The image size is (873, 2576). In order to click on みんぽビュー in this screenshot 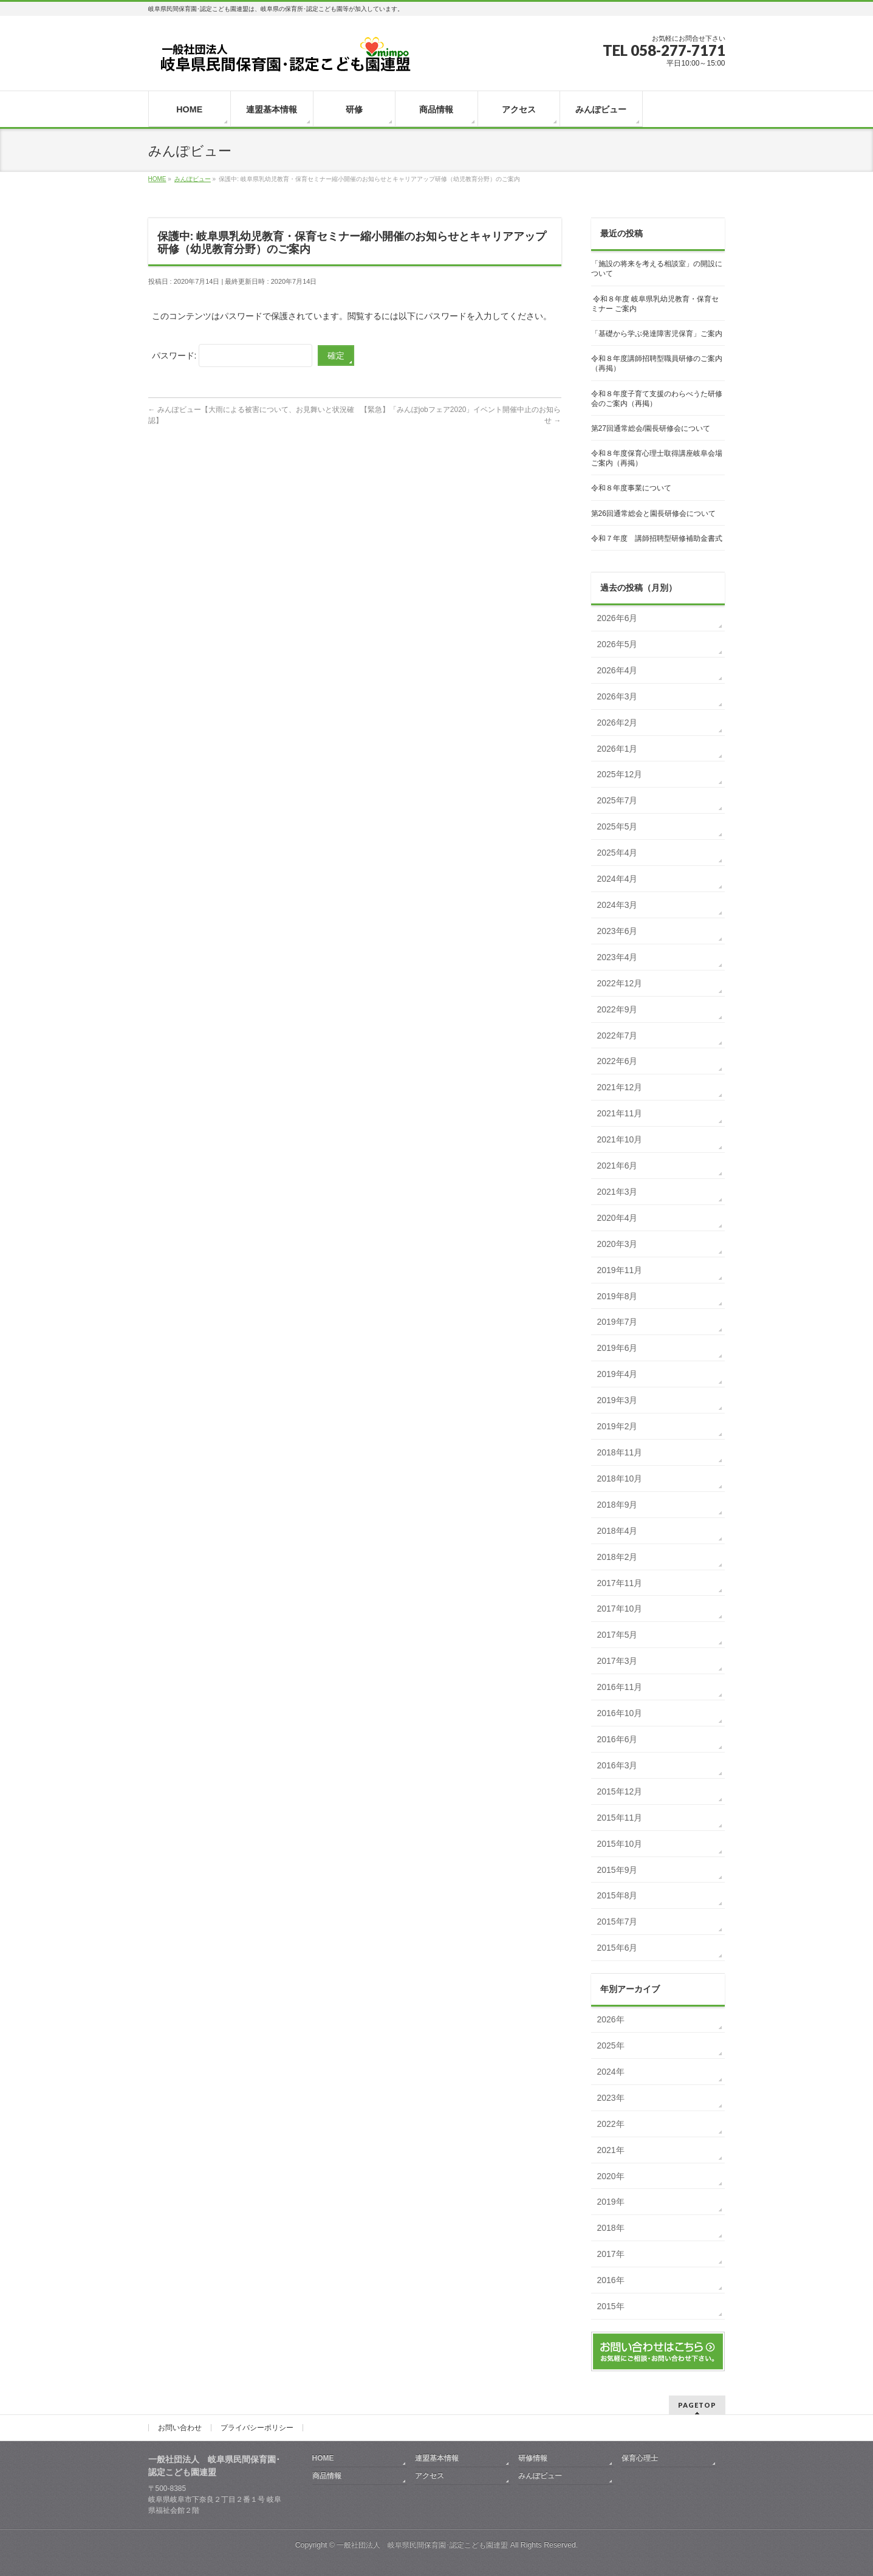, I will do `click(540, 2475)`.